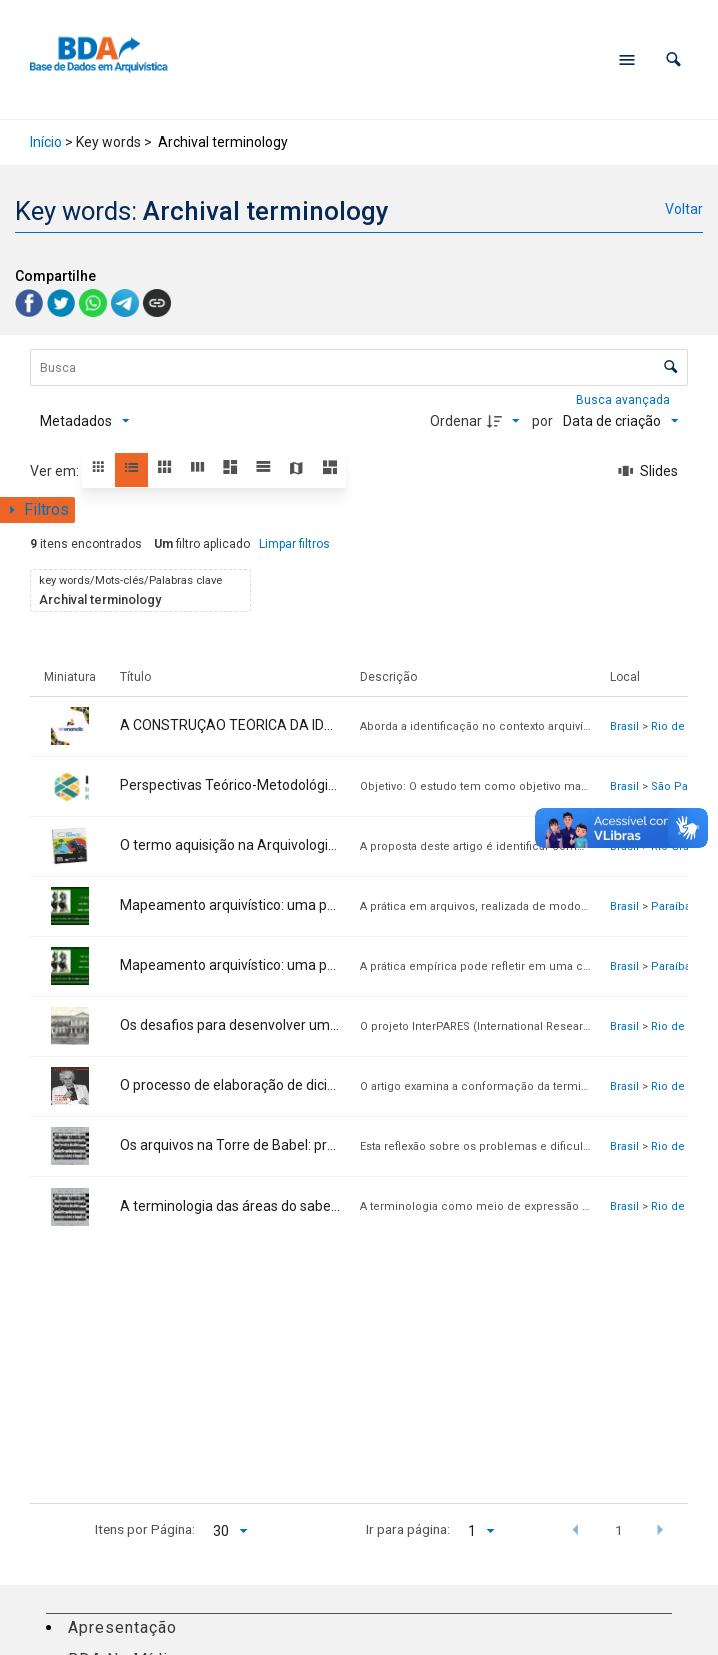 The width and height of the screenshot is (718, 1655). I want to click on Ver em:, so click(56, 471).